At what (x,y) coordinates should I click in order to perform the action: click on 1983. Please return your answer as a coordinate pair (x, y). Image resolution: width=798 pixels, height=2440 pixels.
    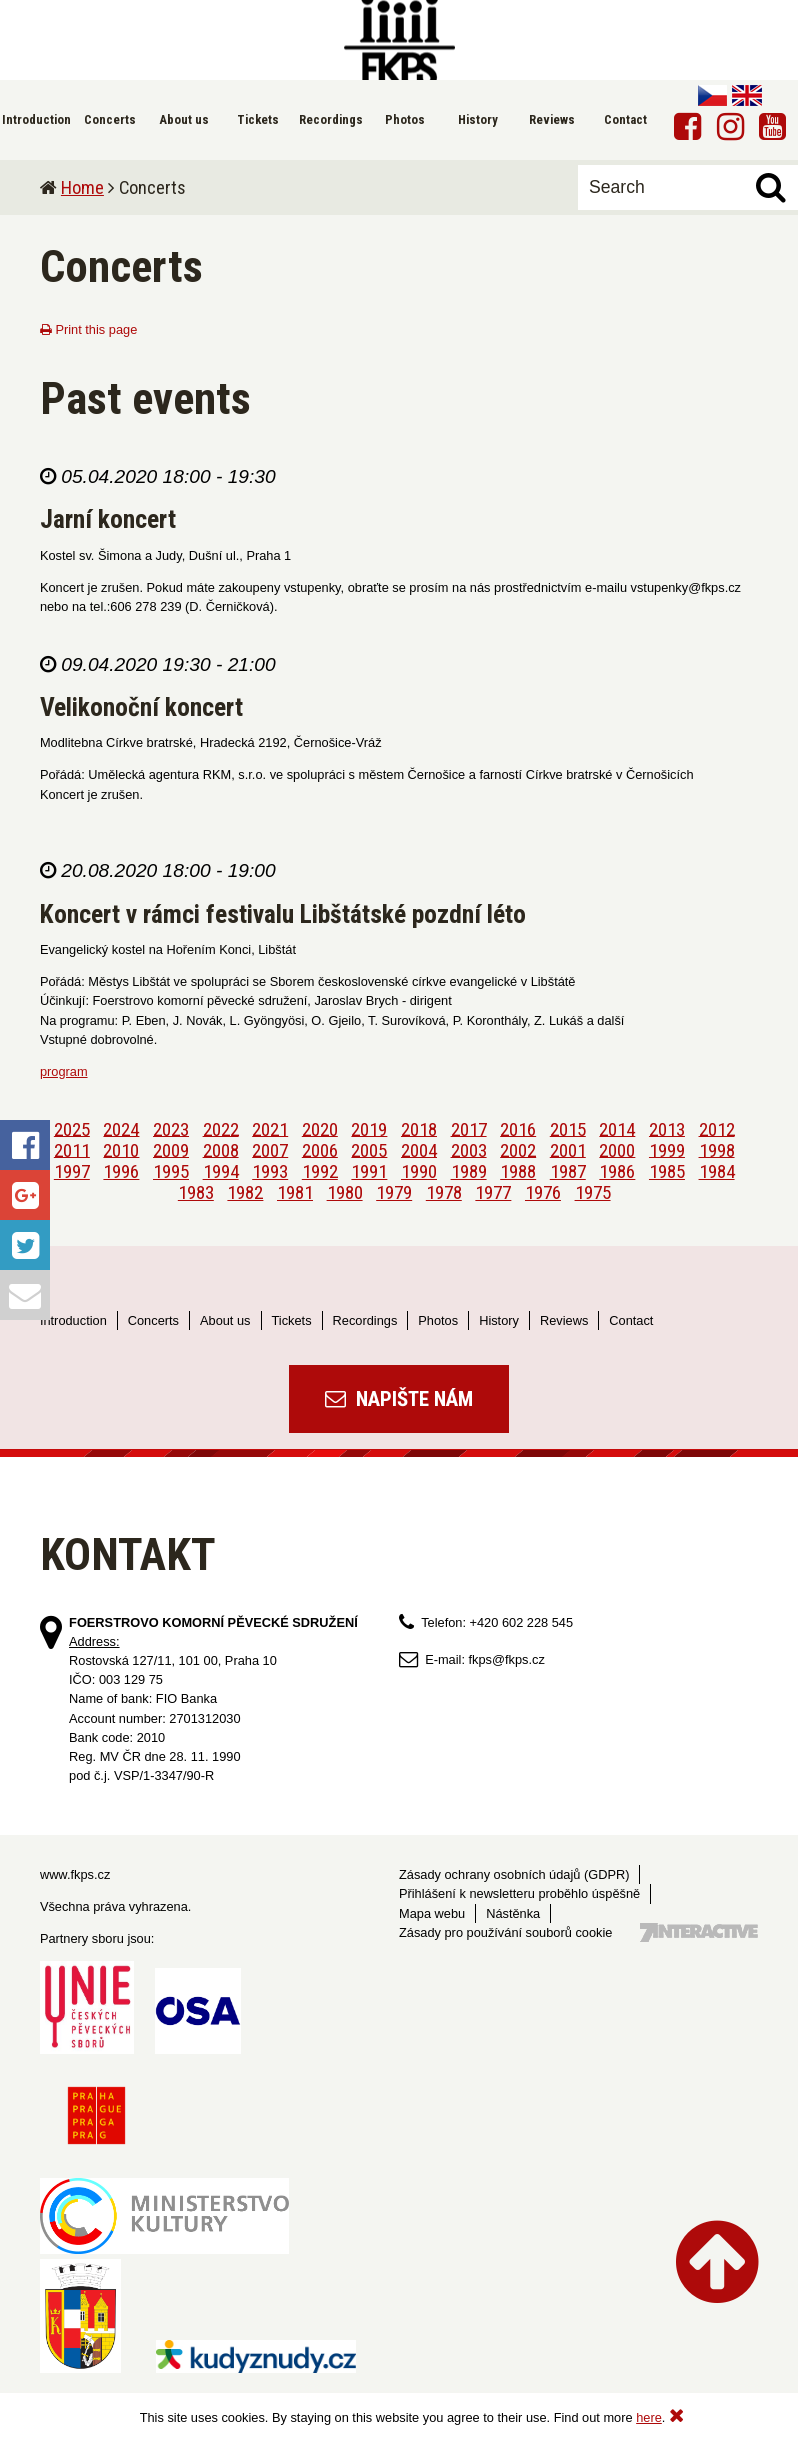
    Looking at the image, I should click on (196, 1192).